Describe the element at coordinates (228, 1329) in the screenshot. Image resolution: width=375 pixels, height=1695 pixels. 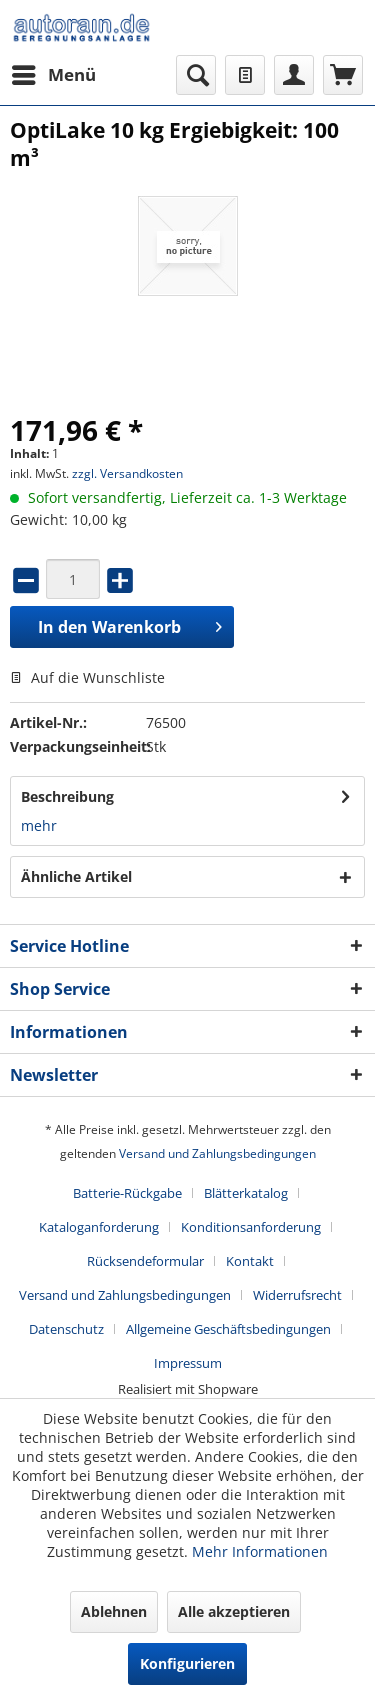
I see `Allgemeine Geschäftsbedingungen` at that location.